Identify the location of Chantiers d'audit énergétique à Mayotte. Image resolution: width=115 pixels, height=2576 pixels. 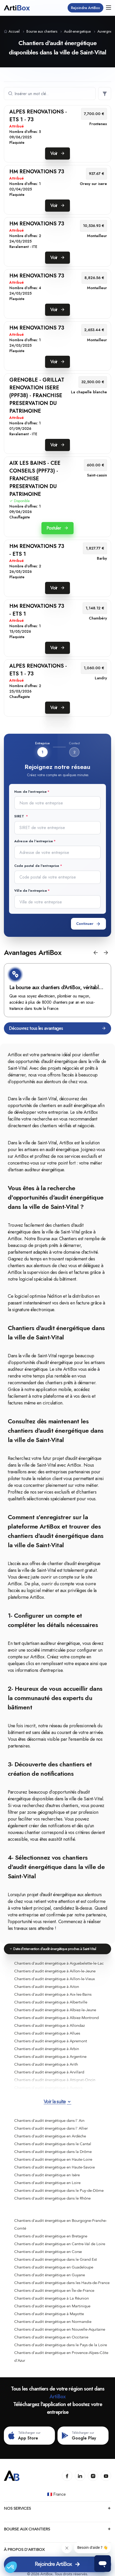
(49, 2313).